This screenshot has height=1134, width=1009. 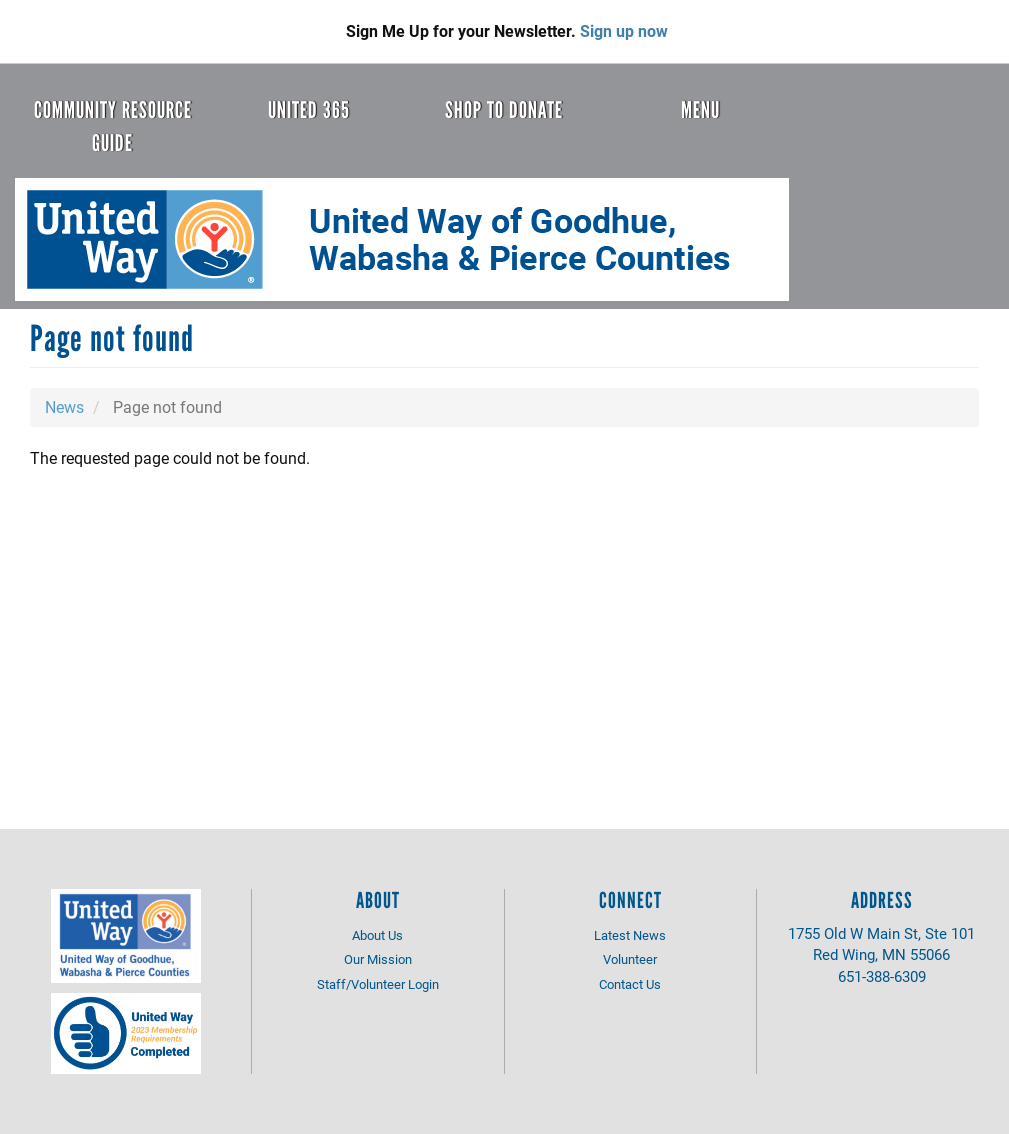 What do you see at coordinates (113, 126) in the screenshot?
I see `Community Resource Guide` at bounding box center [113, 126].